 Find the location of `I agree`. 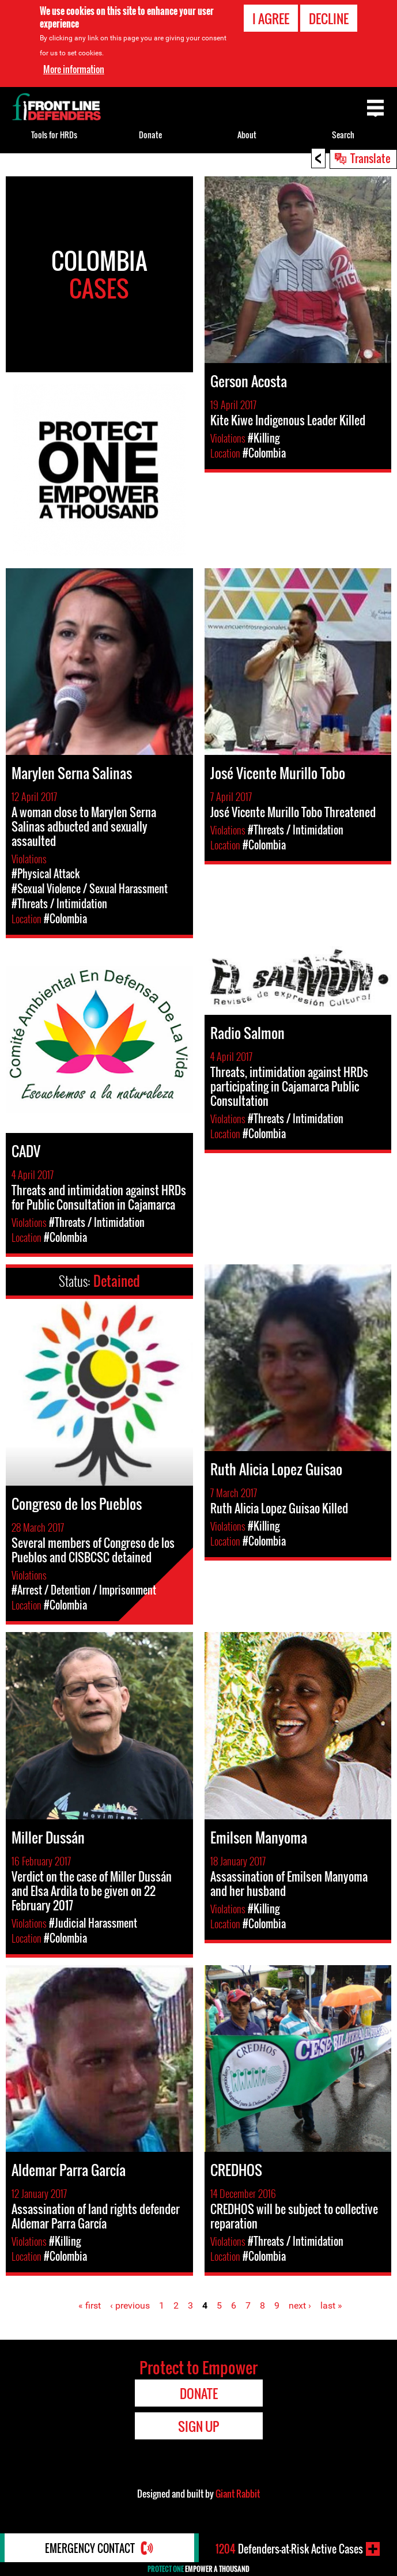

I agree is located at coordinates (270, 18).